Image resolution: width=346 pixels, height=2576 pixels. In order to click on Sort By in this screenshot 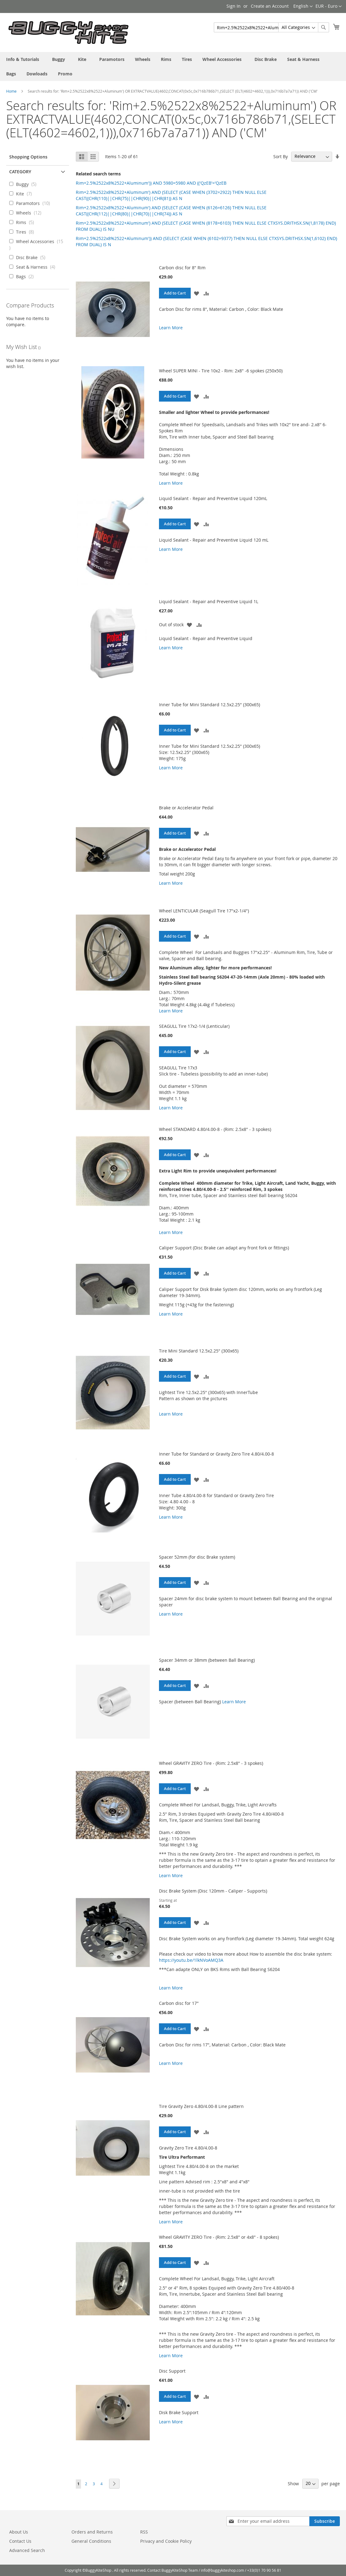, I will do `click(280, 156)`.